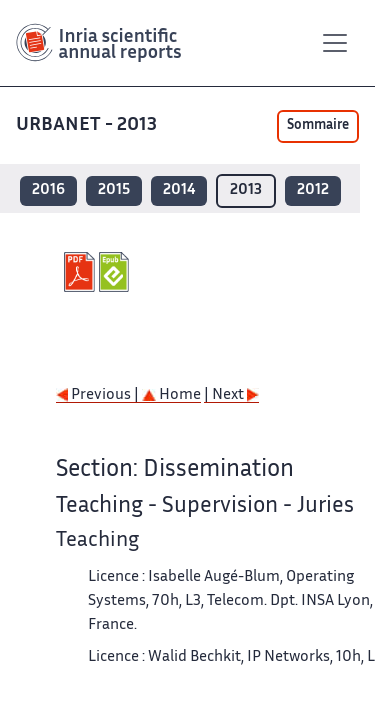 Image resolution: width=375 pixels, height=720 pixels. What do you see at coordinates (313, 190) in the screenshot?
I see `2012` at bounding box center [313, 190].